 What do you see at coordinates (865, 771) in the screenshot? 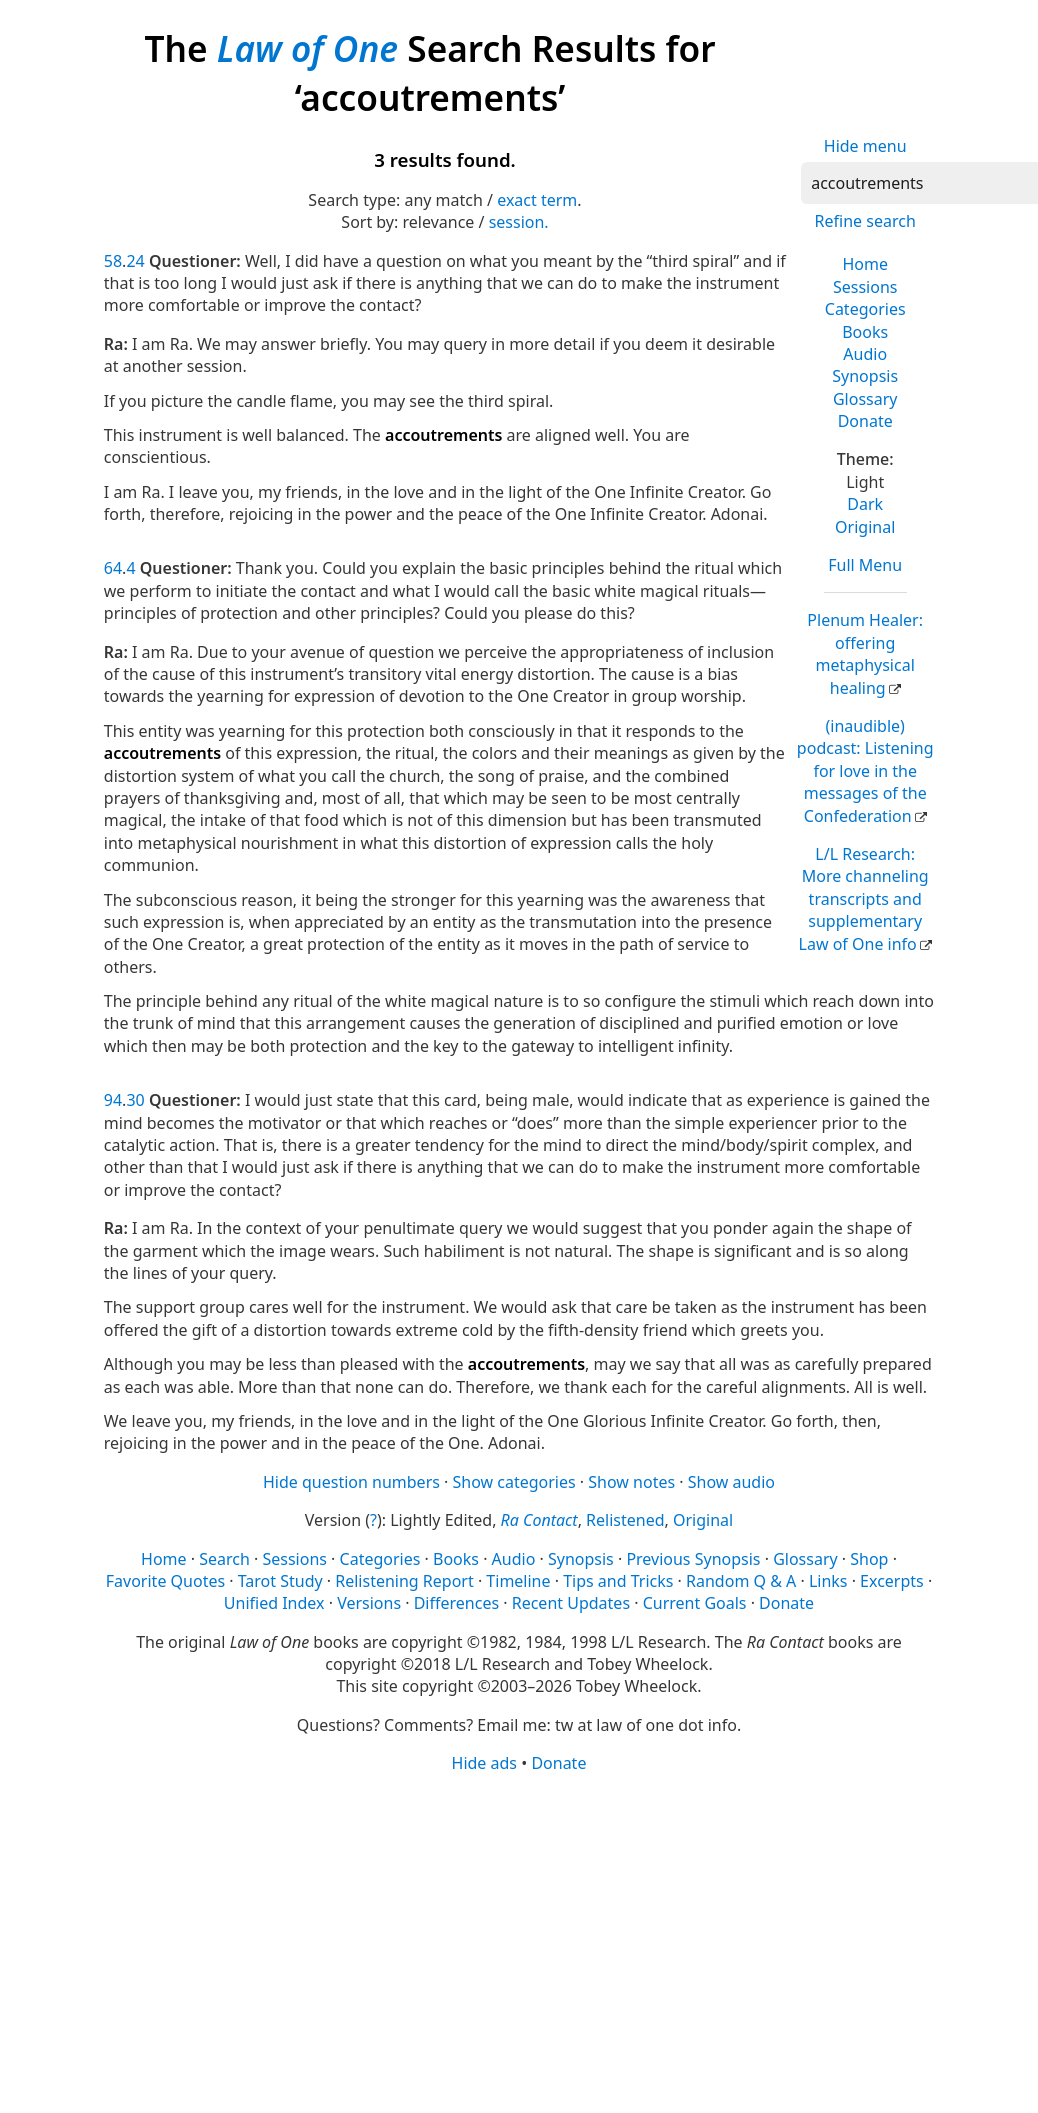
I see `(inaudible) podcast` at bounding box center [865, 771].